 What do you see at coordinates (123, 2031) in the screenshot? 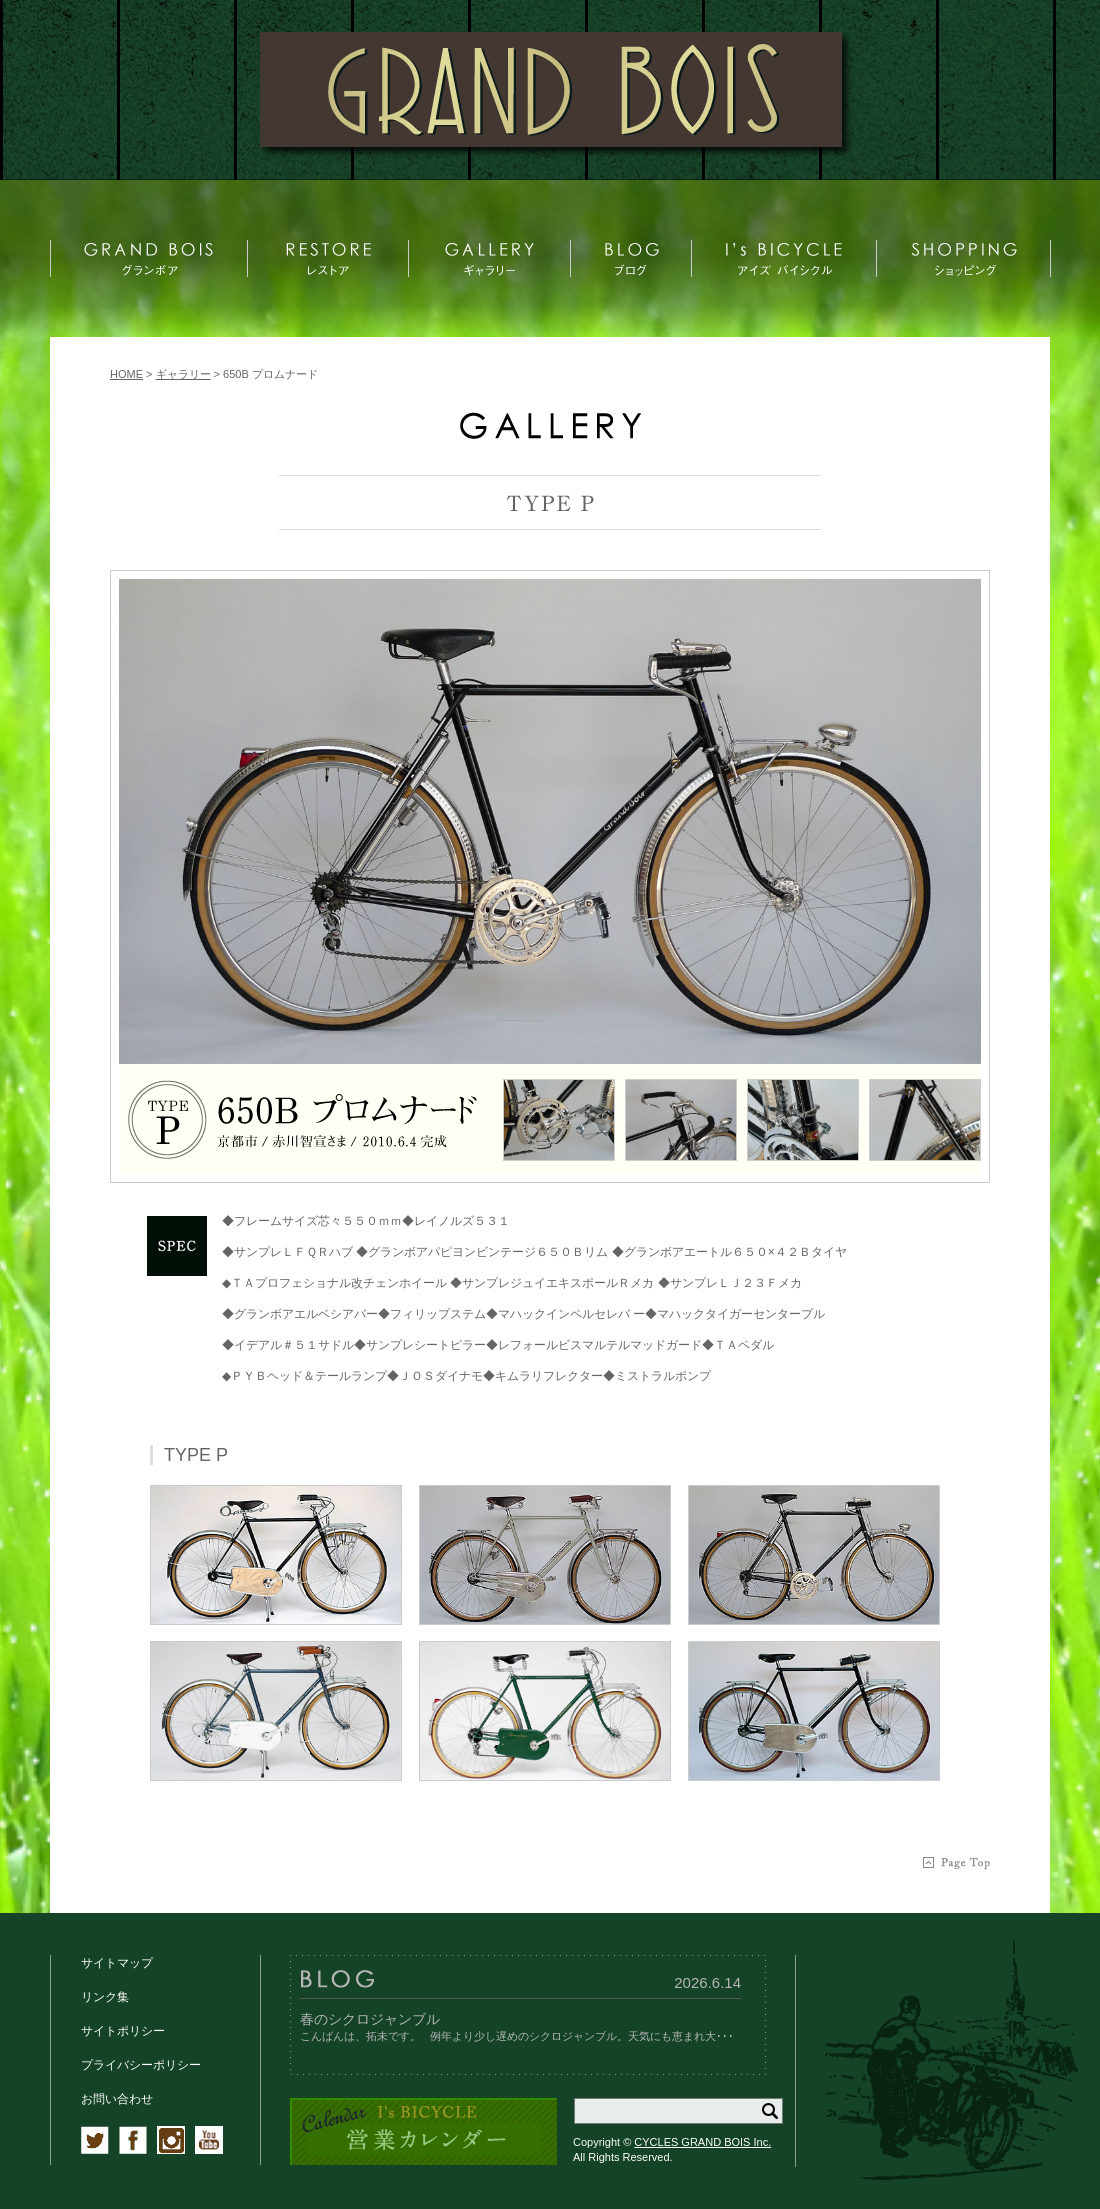
I see `サイトポリシー` at bounding box center [123, 2031].